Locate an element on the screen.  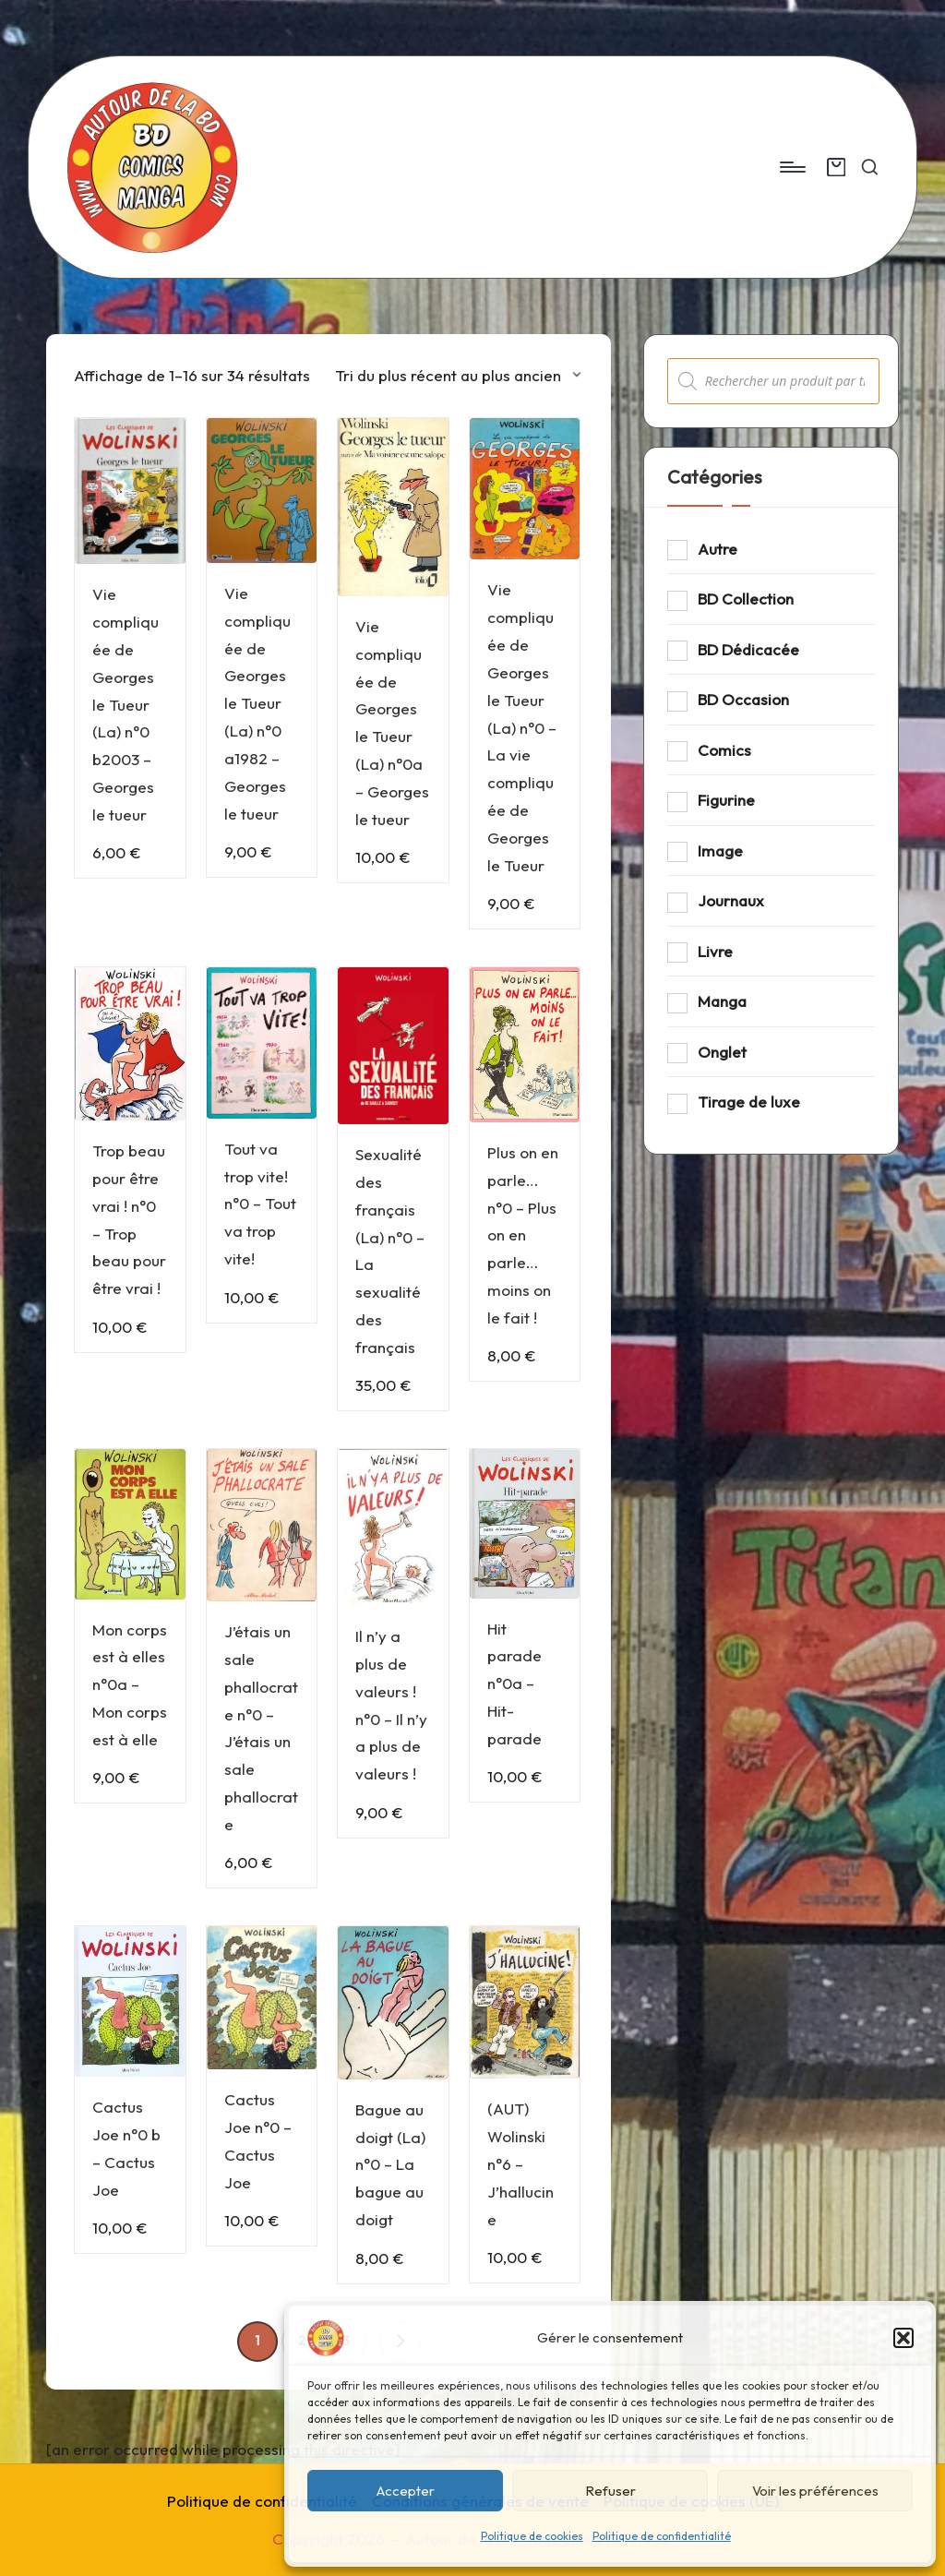
Livre is located at coordinates (715, 951).